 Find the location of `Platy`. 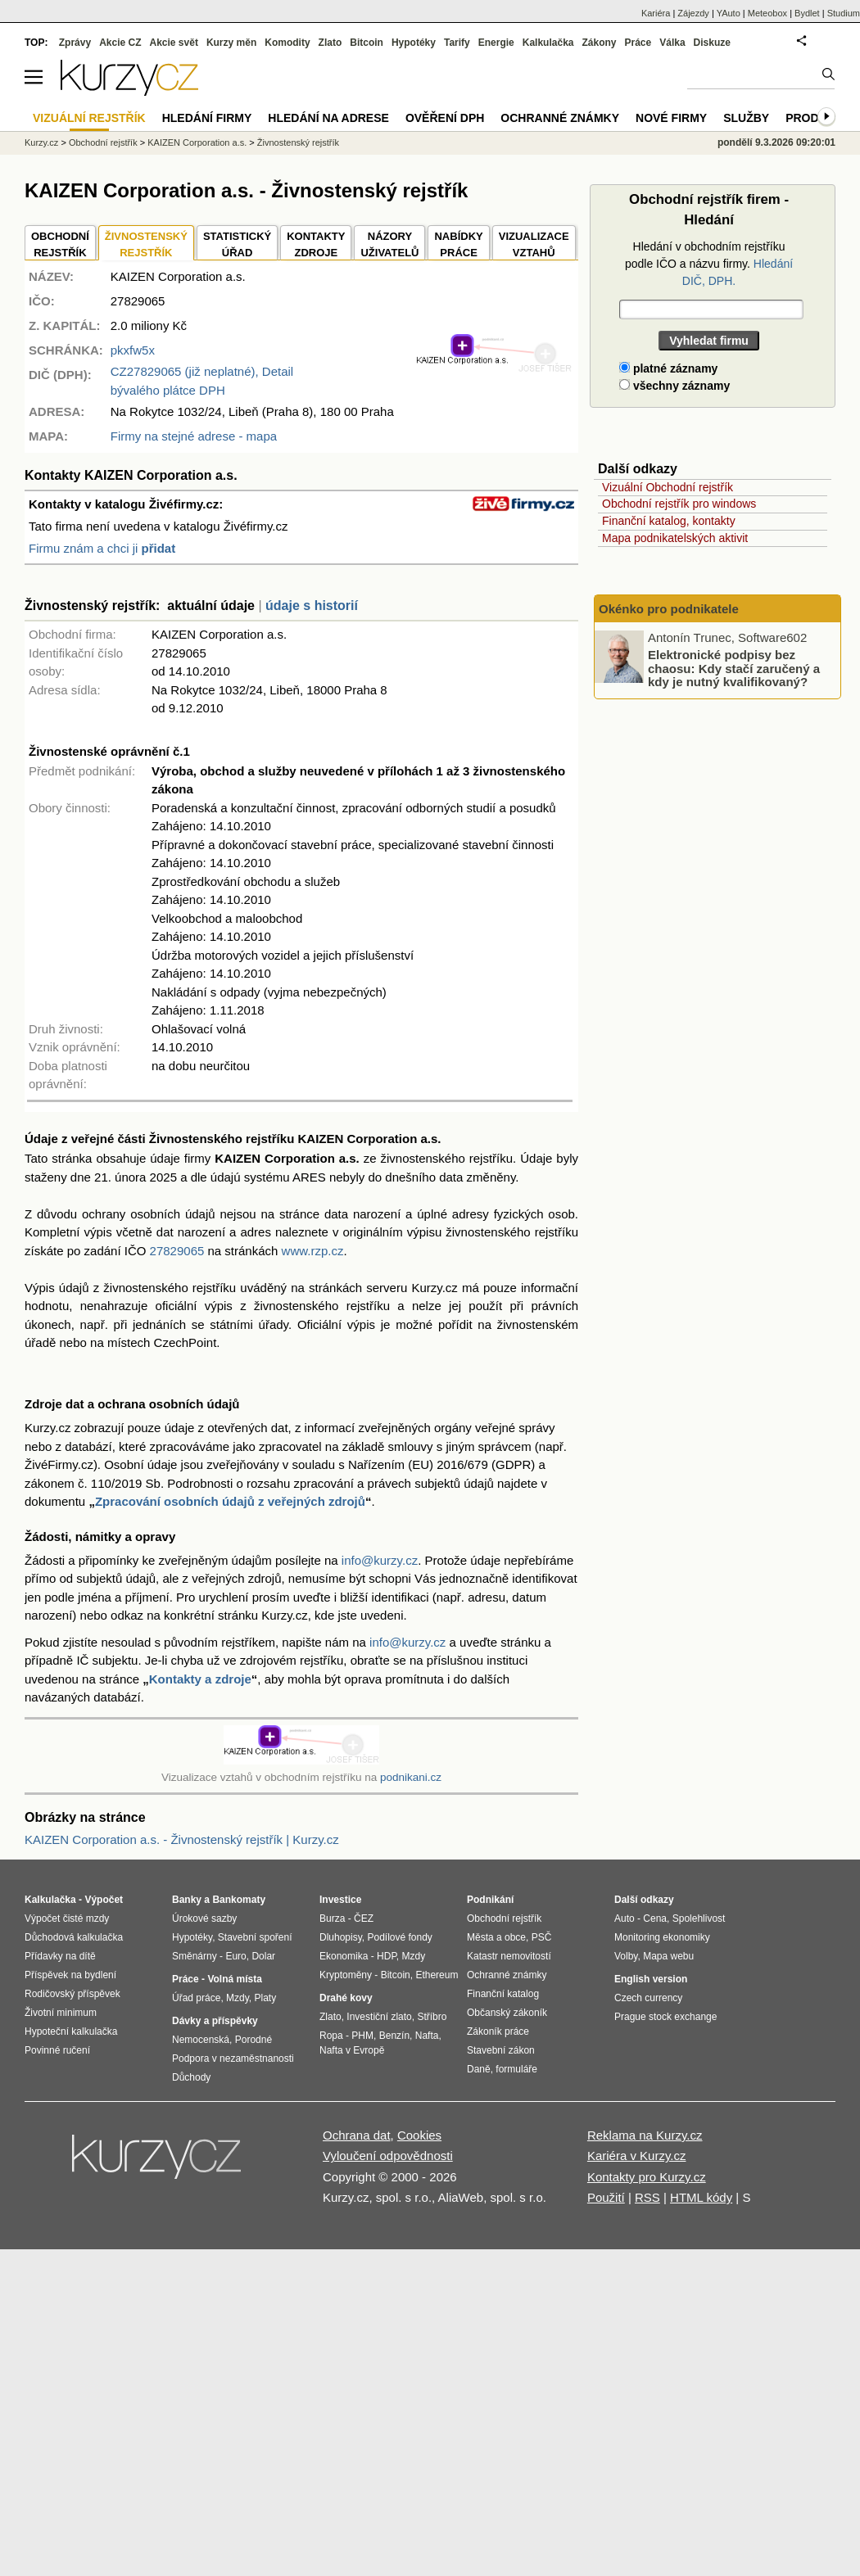

Platy is located at coordinates (266, 1998).